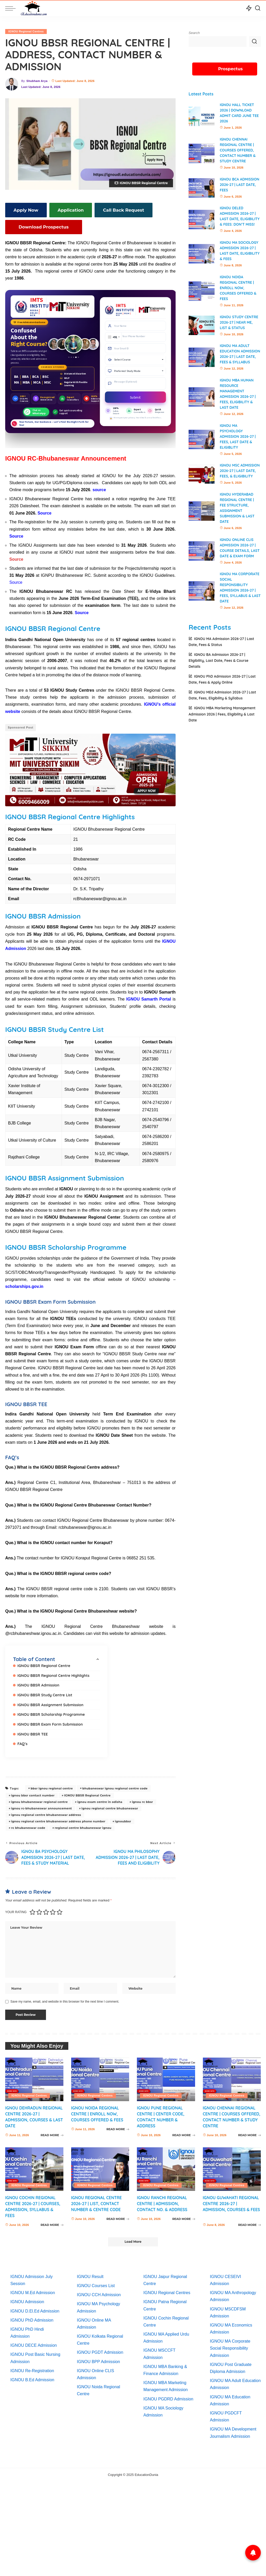  What do you see at coordinates (202, 188) in the screenshot?
I see `[IGNOU BCA Admission 2026-27 | Last Date, Fees]` at bounding box center [202, 188].